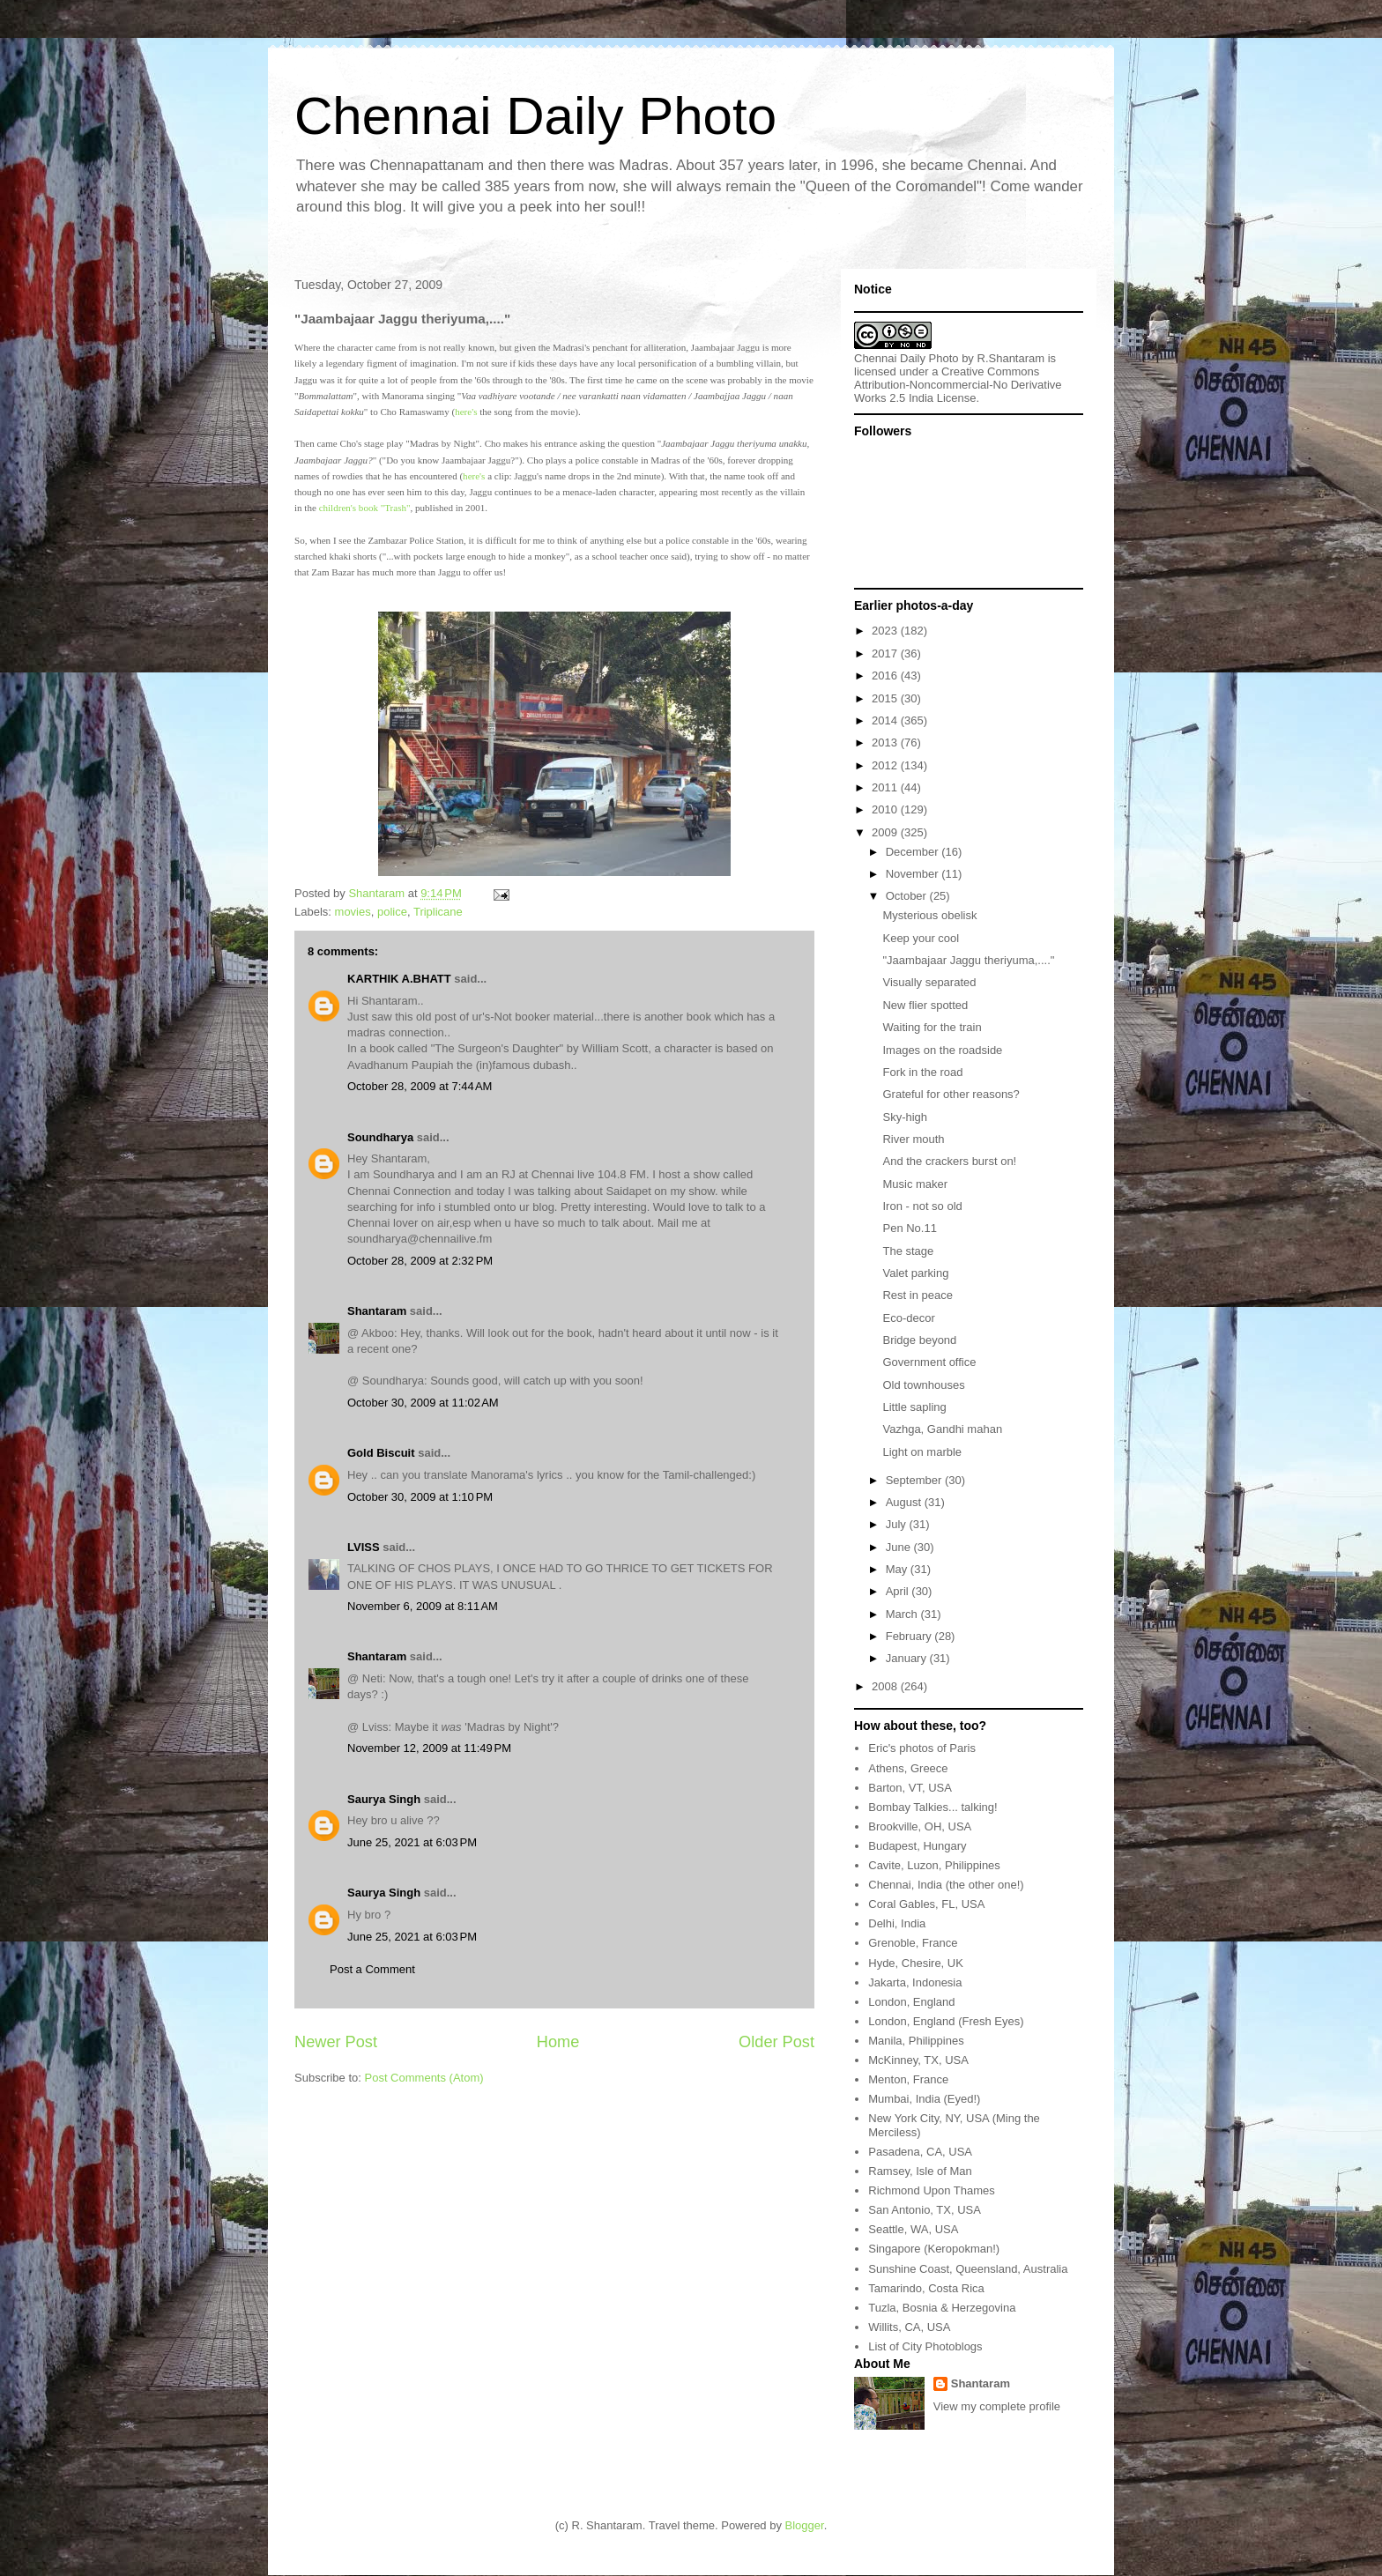  Describe the element at coordinates (900, 1547) in the screenshot. I see `June` at that location.